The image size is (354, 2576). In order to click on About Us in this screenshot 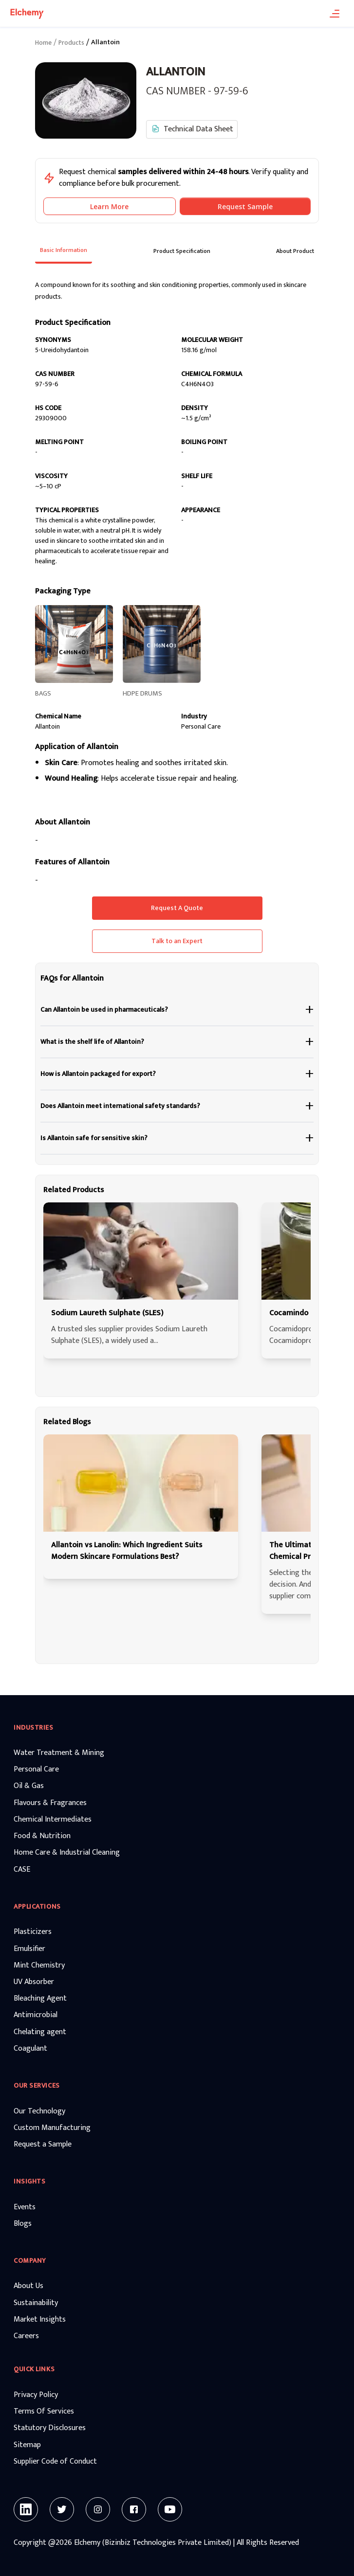, I will do `click(28, 2286)`.